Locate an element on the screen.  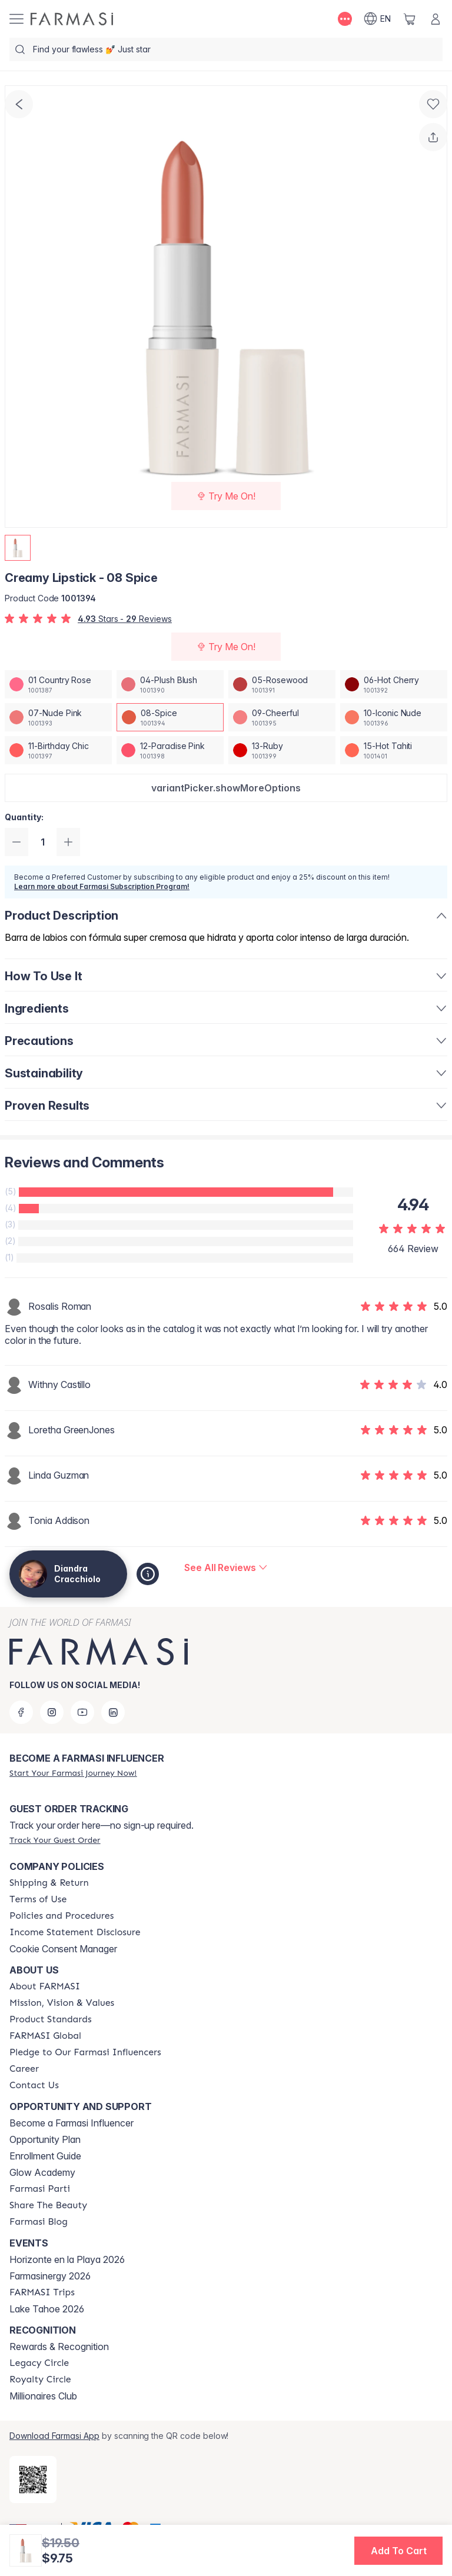
[/diandracracchiolo/content/farmasi-trips] is located at coordinates (42, 2292).